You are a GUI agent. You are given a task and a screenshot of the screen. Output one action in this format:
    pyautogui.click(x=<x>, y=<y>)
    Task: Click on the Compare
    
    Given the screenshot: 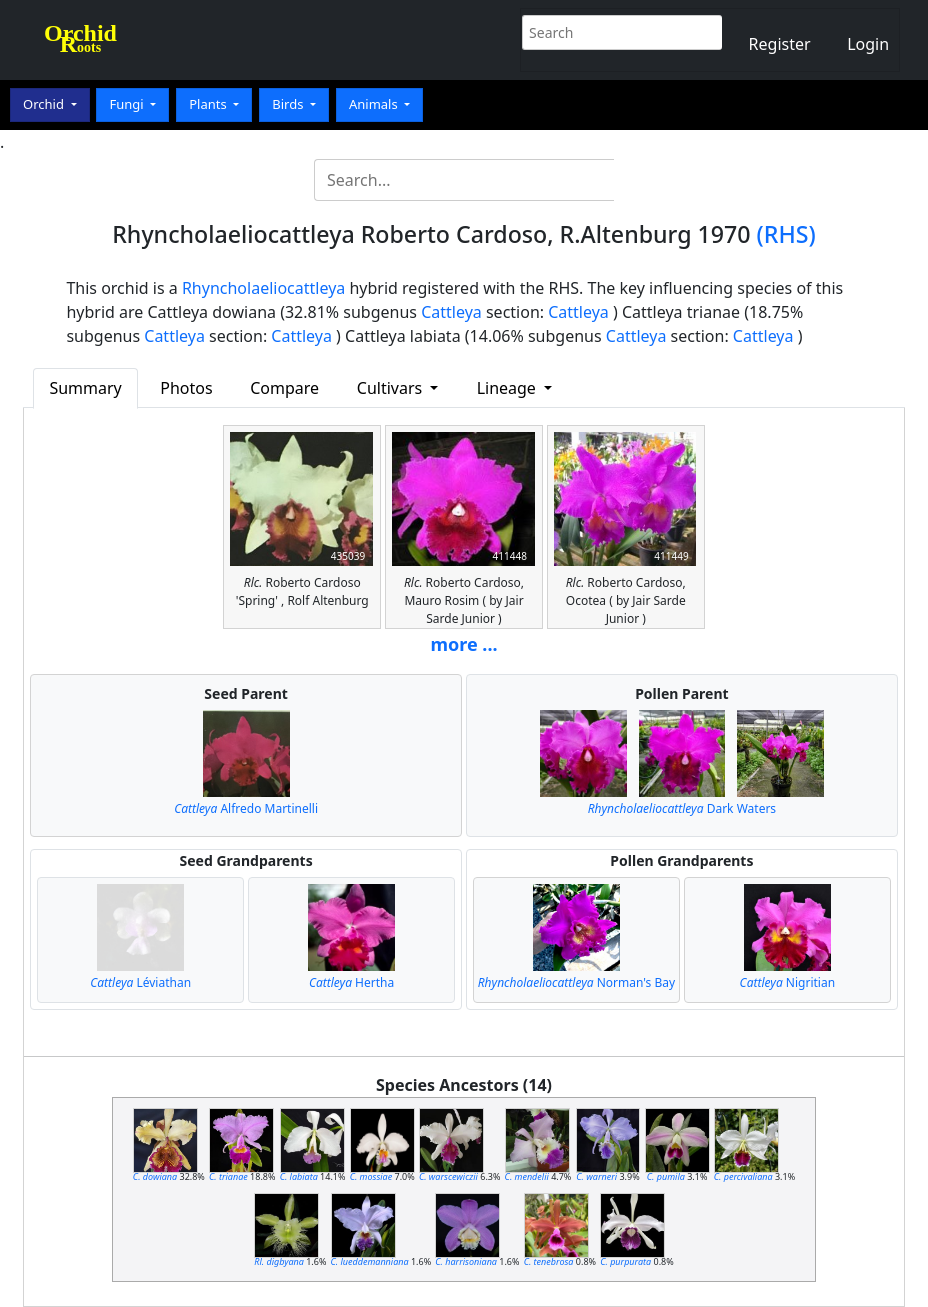 What is the action you would take?
    pyautogui.click(x=284, y=388)
    